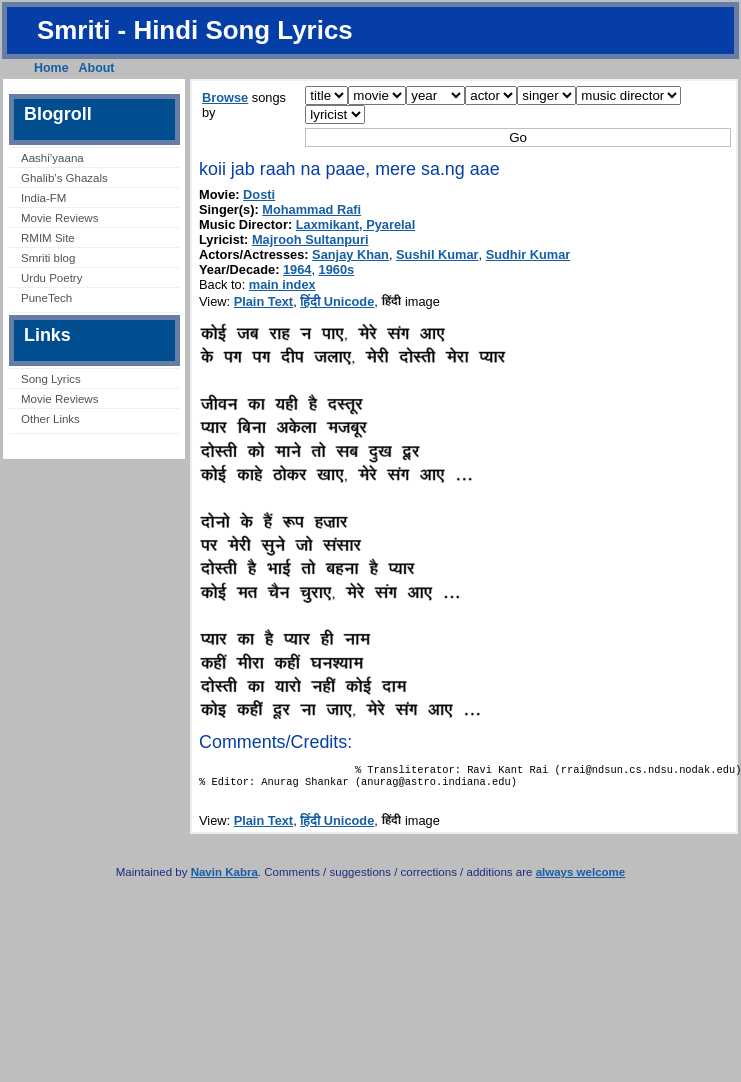 This screenshot has height=1082, width=741. I want to click on Sudhir Kumar, so click(528, 254).